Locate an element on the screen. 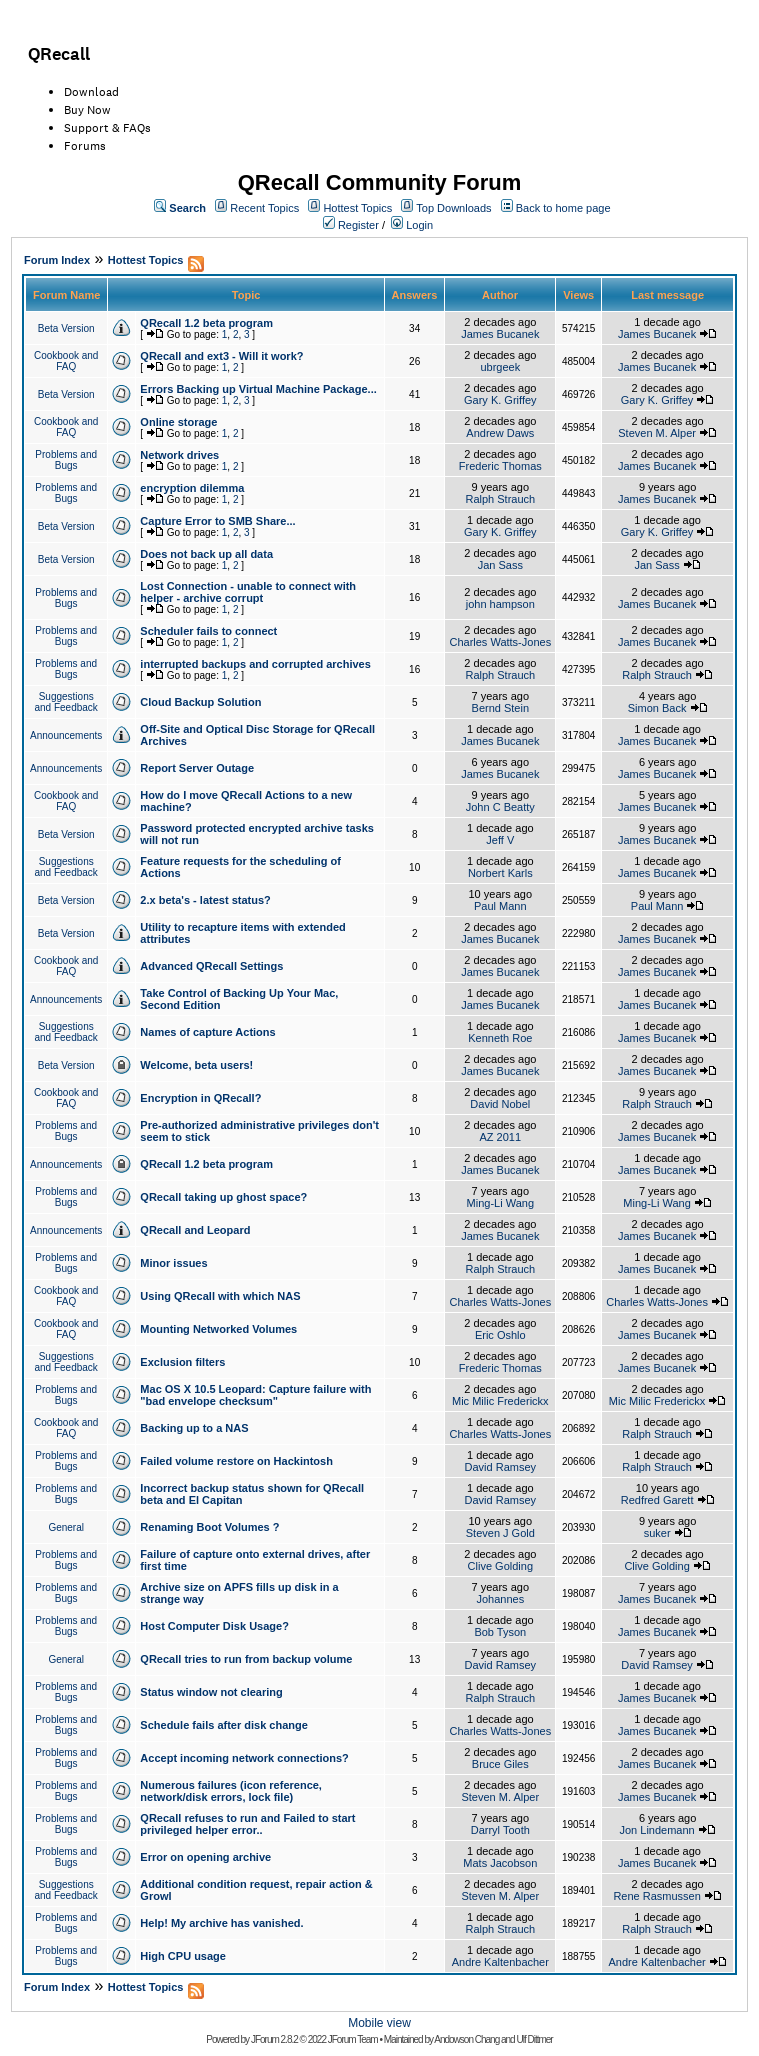 The height and width of the screenshot is (2056, 759). Charles Watts-Jones is located at coordinates (500, 642).